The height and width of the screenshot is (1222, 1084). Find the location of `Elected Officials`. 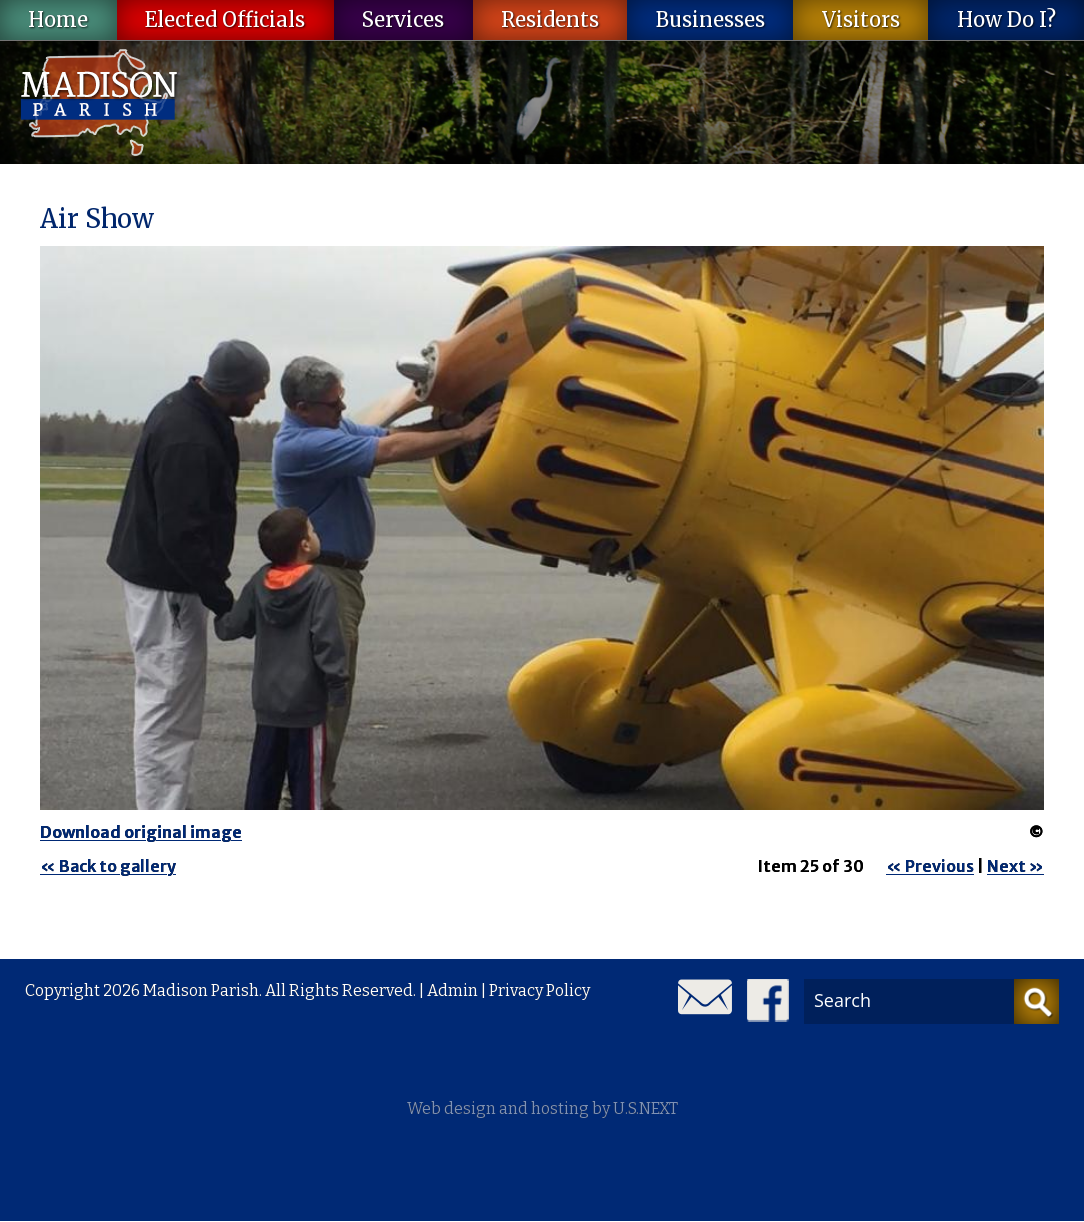

Elected Officials is located at coordinates (225, 19).